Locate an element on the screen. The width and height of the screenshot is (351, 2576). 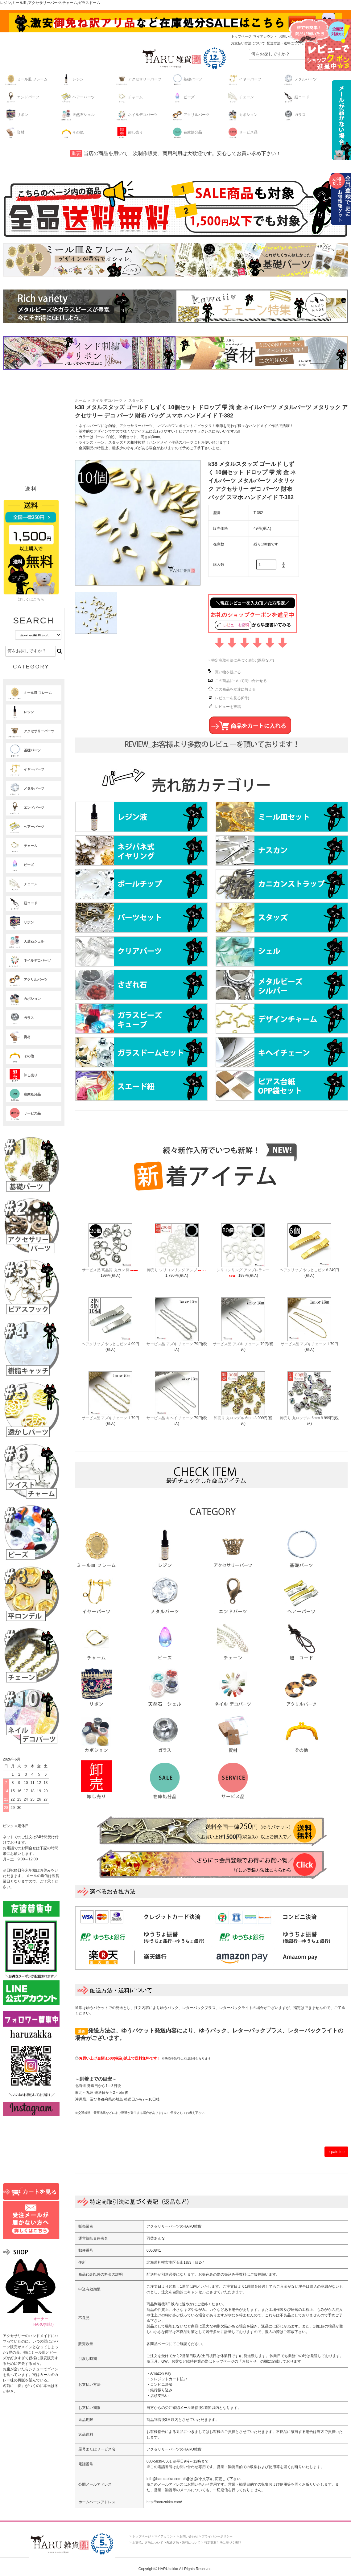
ガラス is located at coordinates (294, 115).